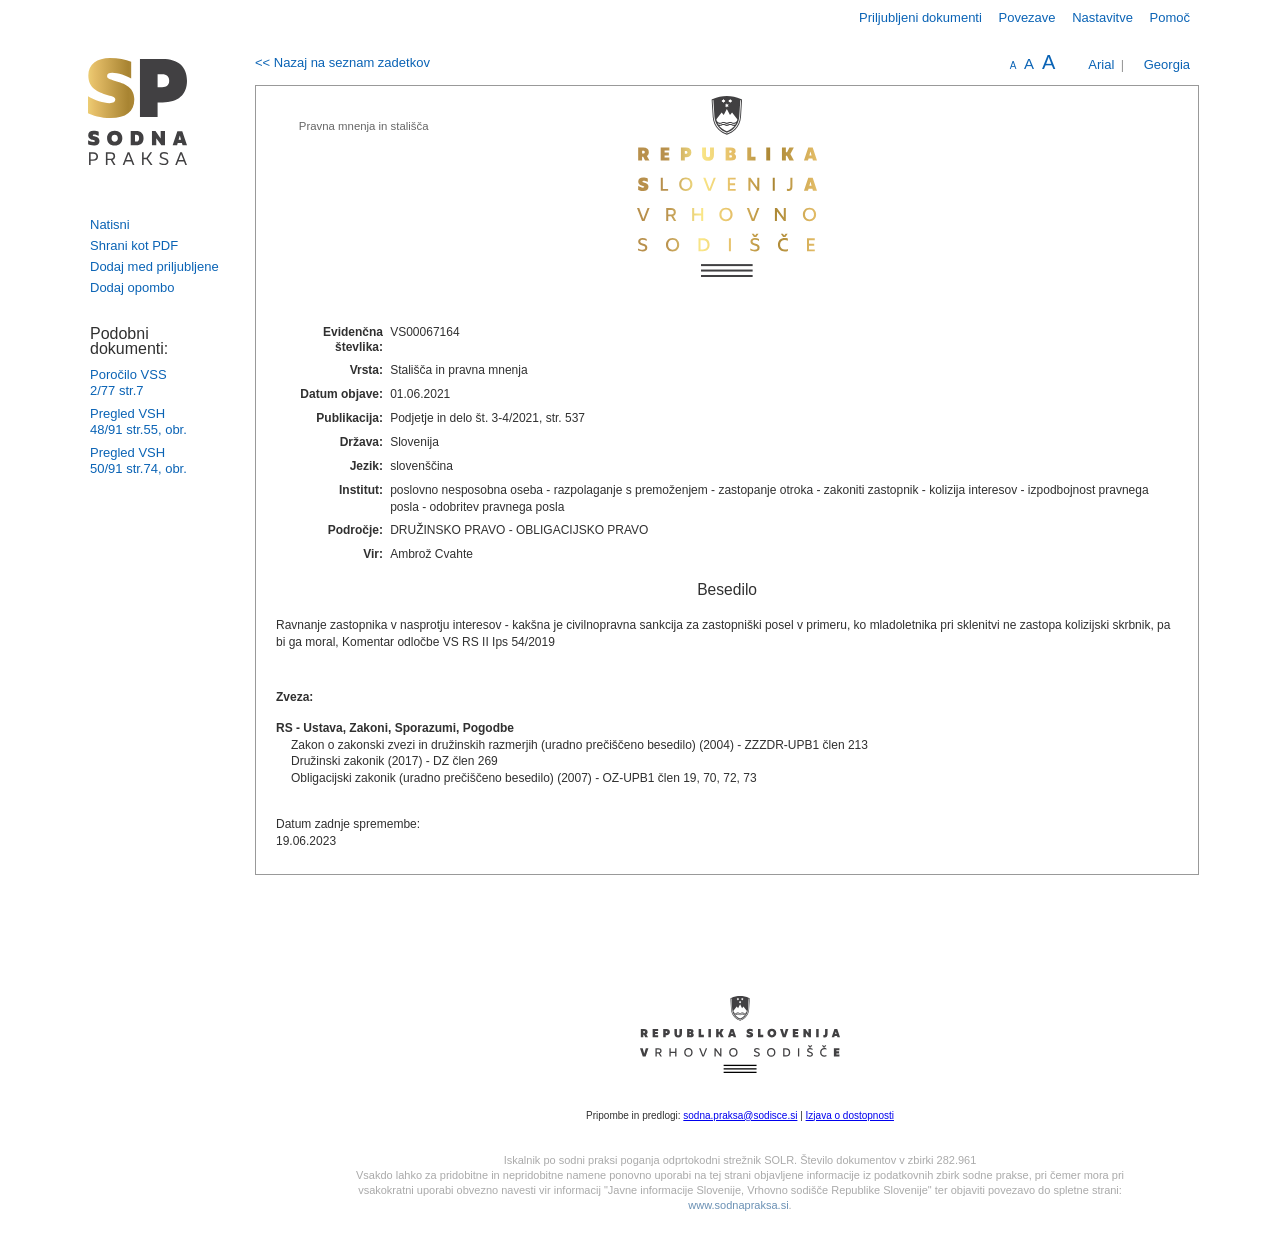  Describe the element at coordinates (110, 224) in the screenshot. I see `Natisni` at that location.